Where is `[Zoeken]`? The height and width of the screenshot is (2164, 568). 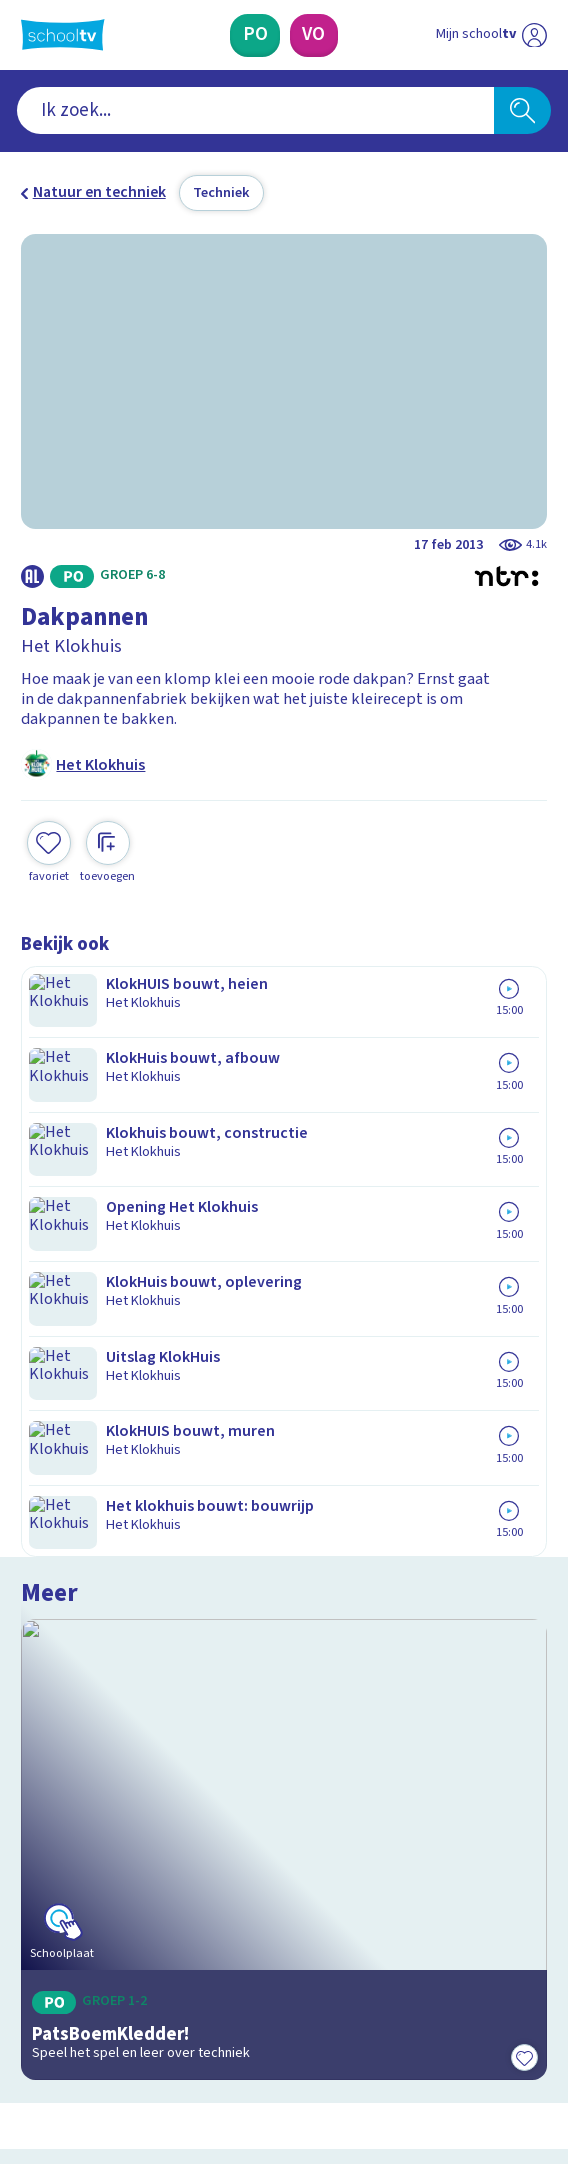
[Zoeken] is located at coordinates (522, 110).